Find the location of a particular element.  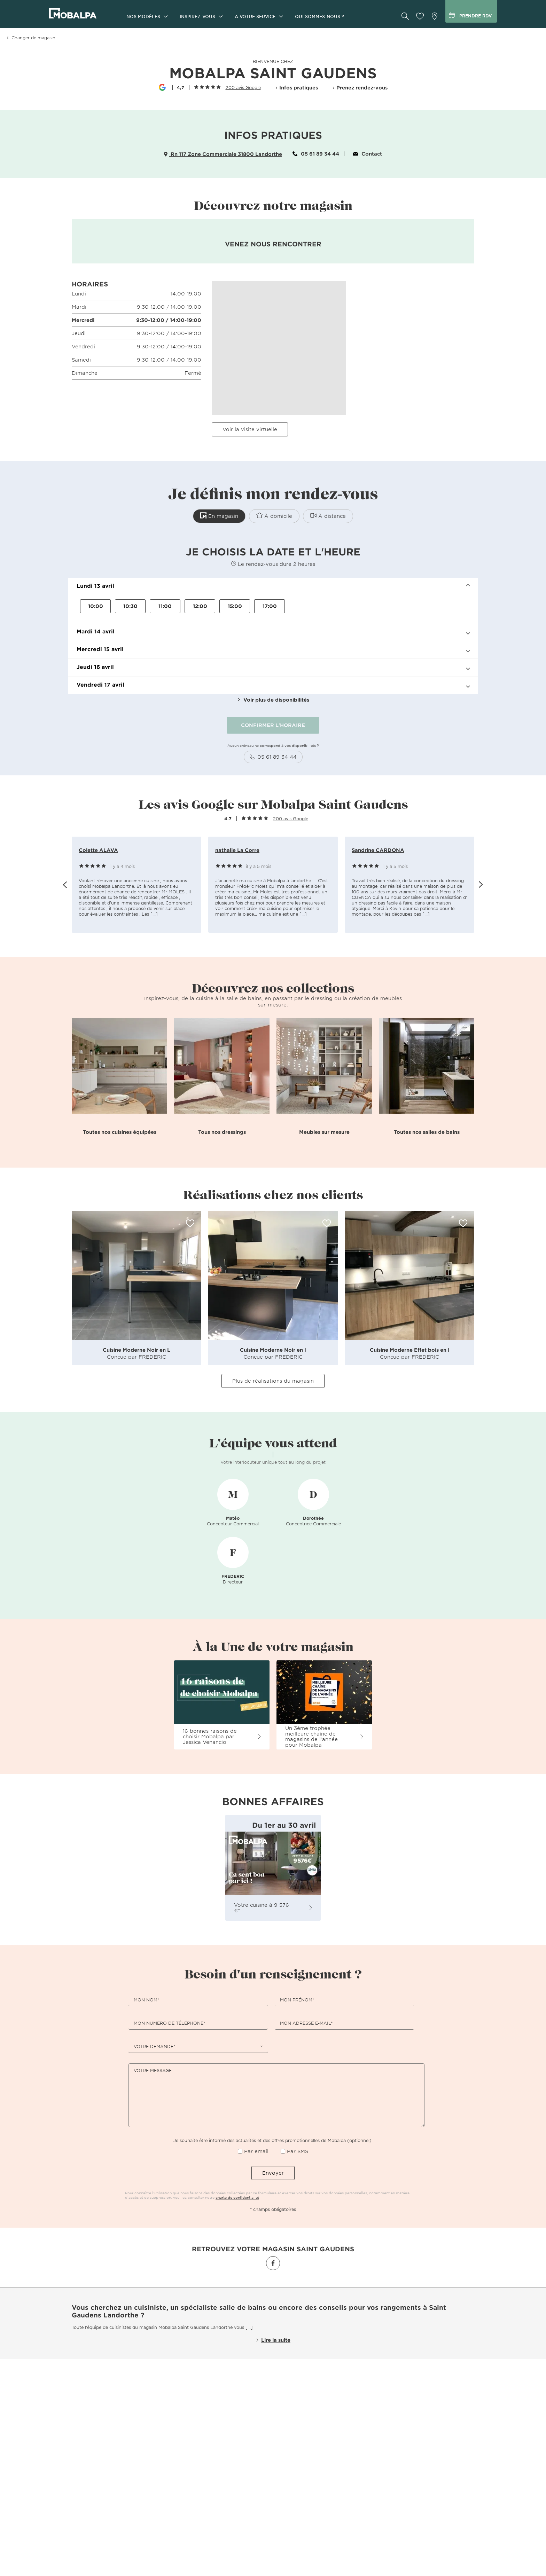

Rn 117 Zone Commerciale 31800 Landorthe is located at coordinates (223, 154).